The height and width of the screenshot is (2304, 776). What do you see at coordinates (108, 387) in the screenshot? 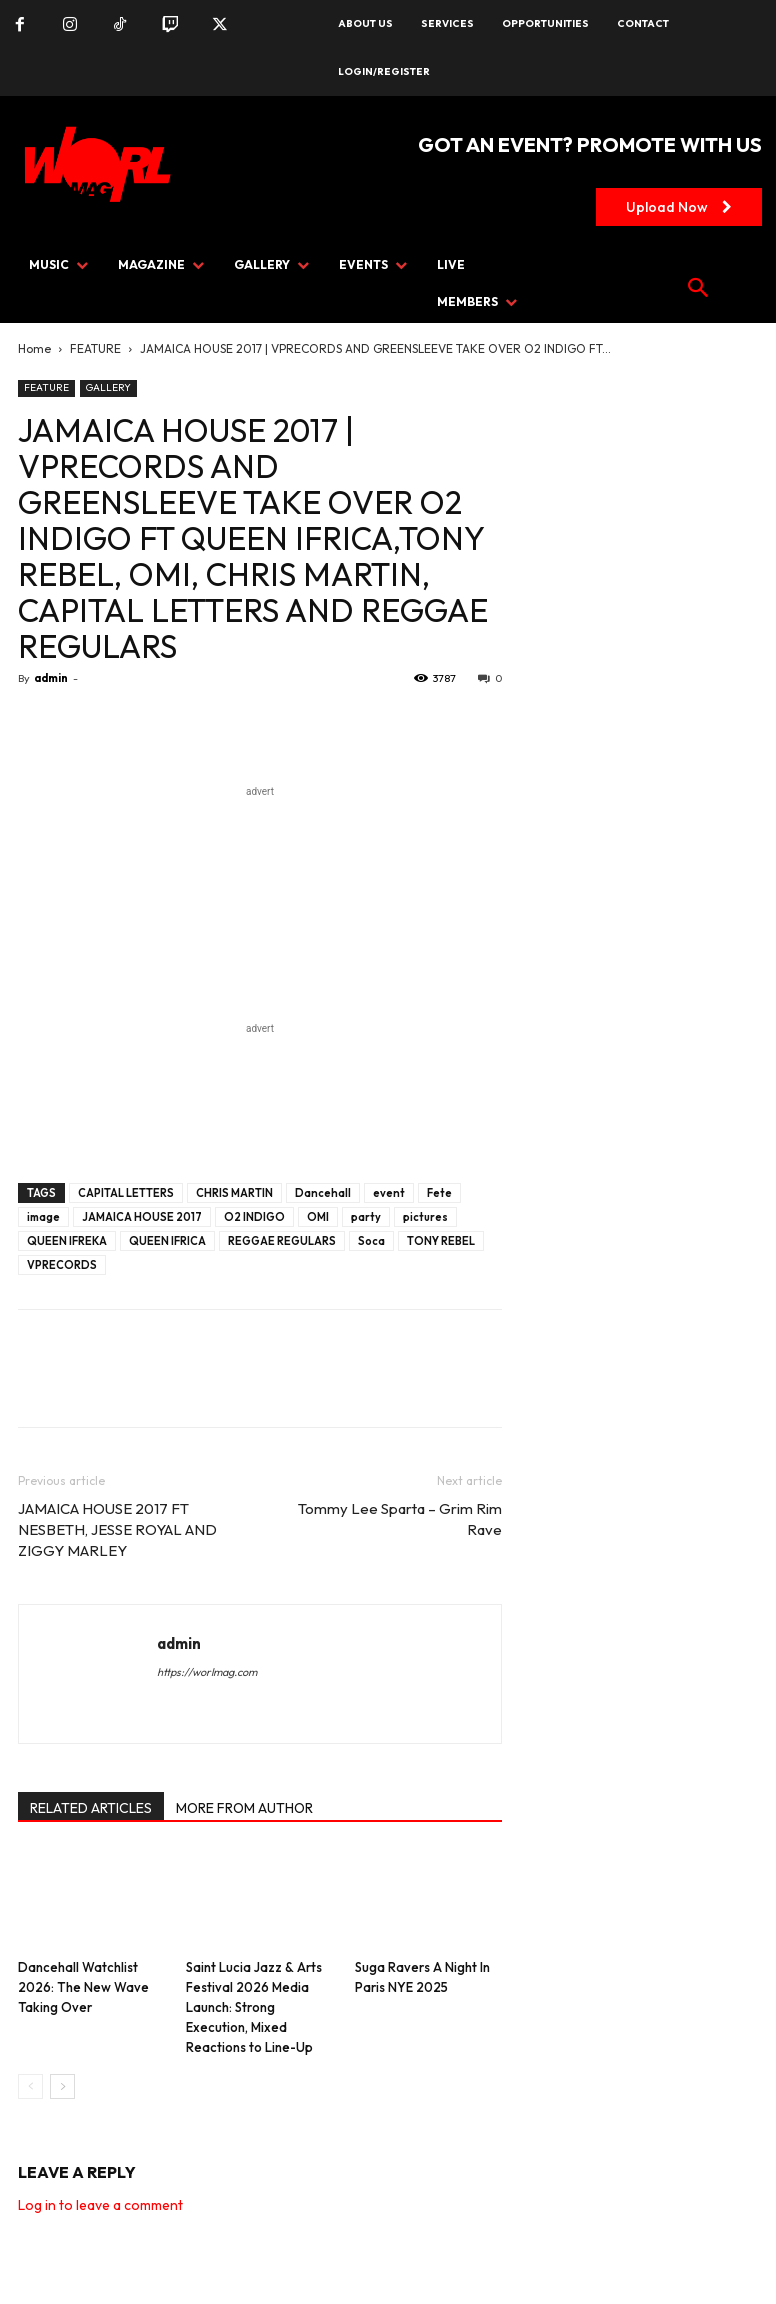
I see `GALLERY` at bounding box center [108, 387].